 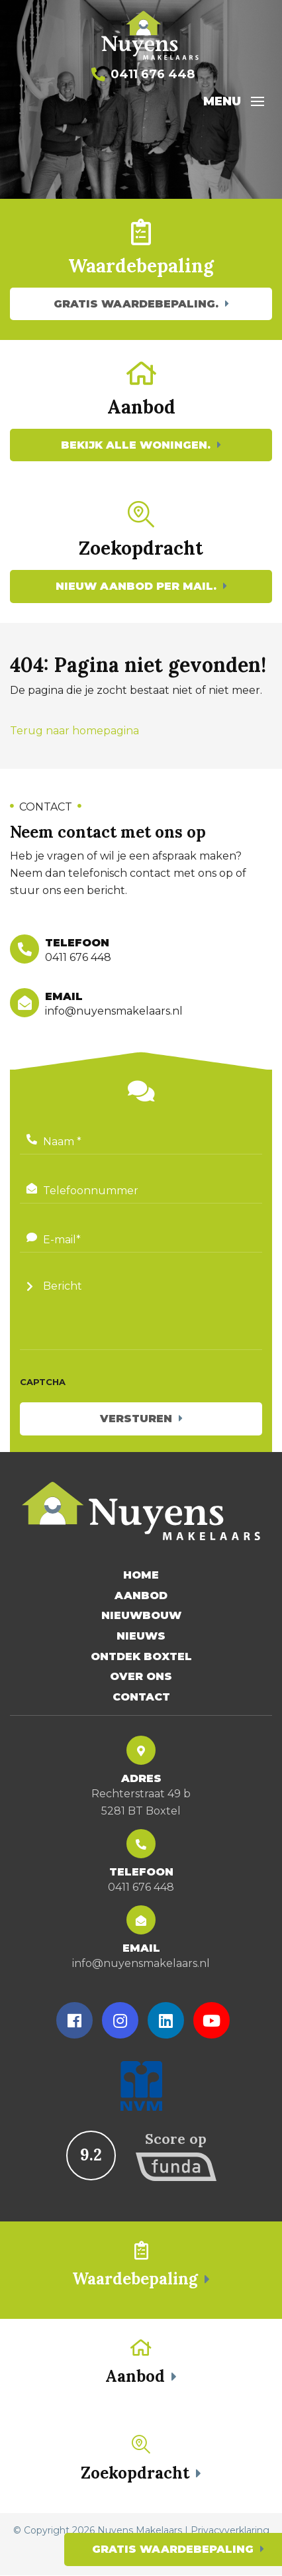 I want to click on Terug naar homepagina, so click(x=74, y=730).